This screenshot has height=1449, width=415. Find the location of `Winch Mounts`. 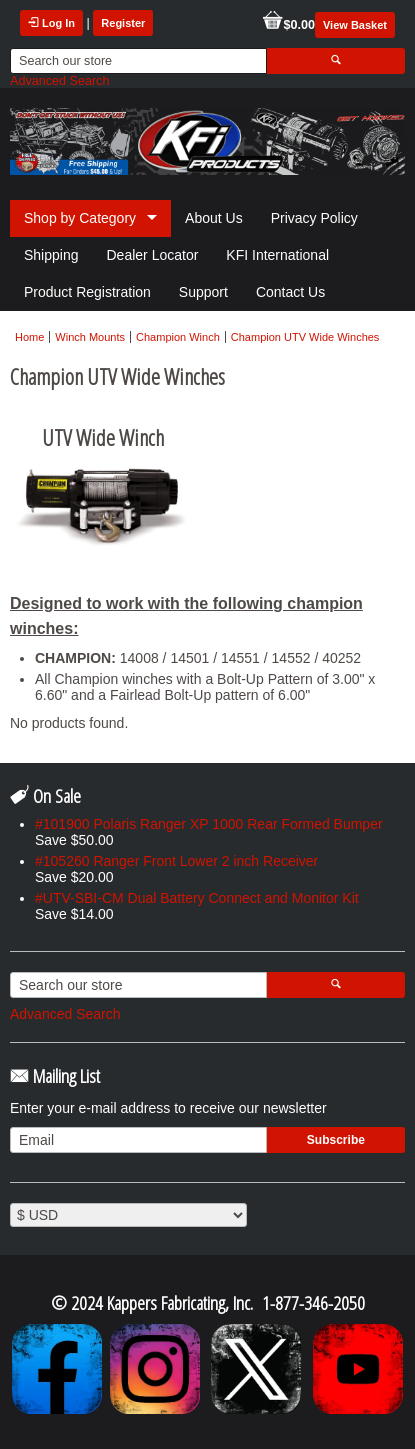

Winch Mounts is located at coordinates (90, 337).